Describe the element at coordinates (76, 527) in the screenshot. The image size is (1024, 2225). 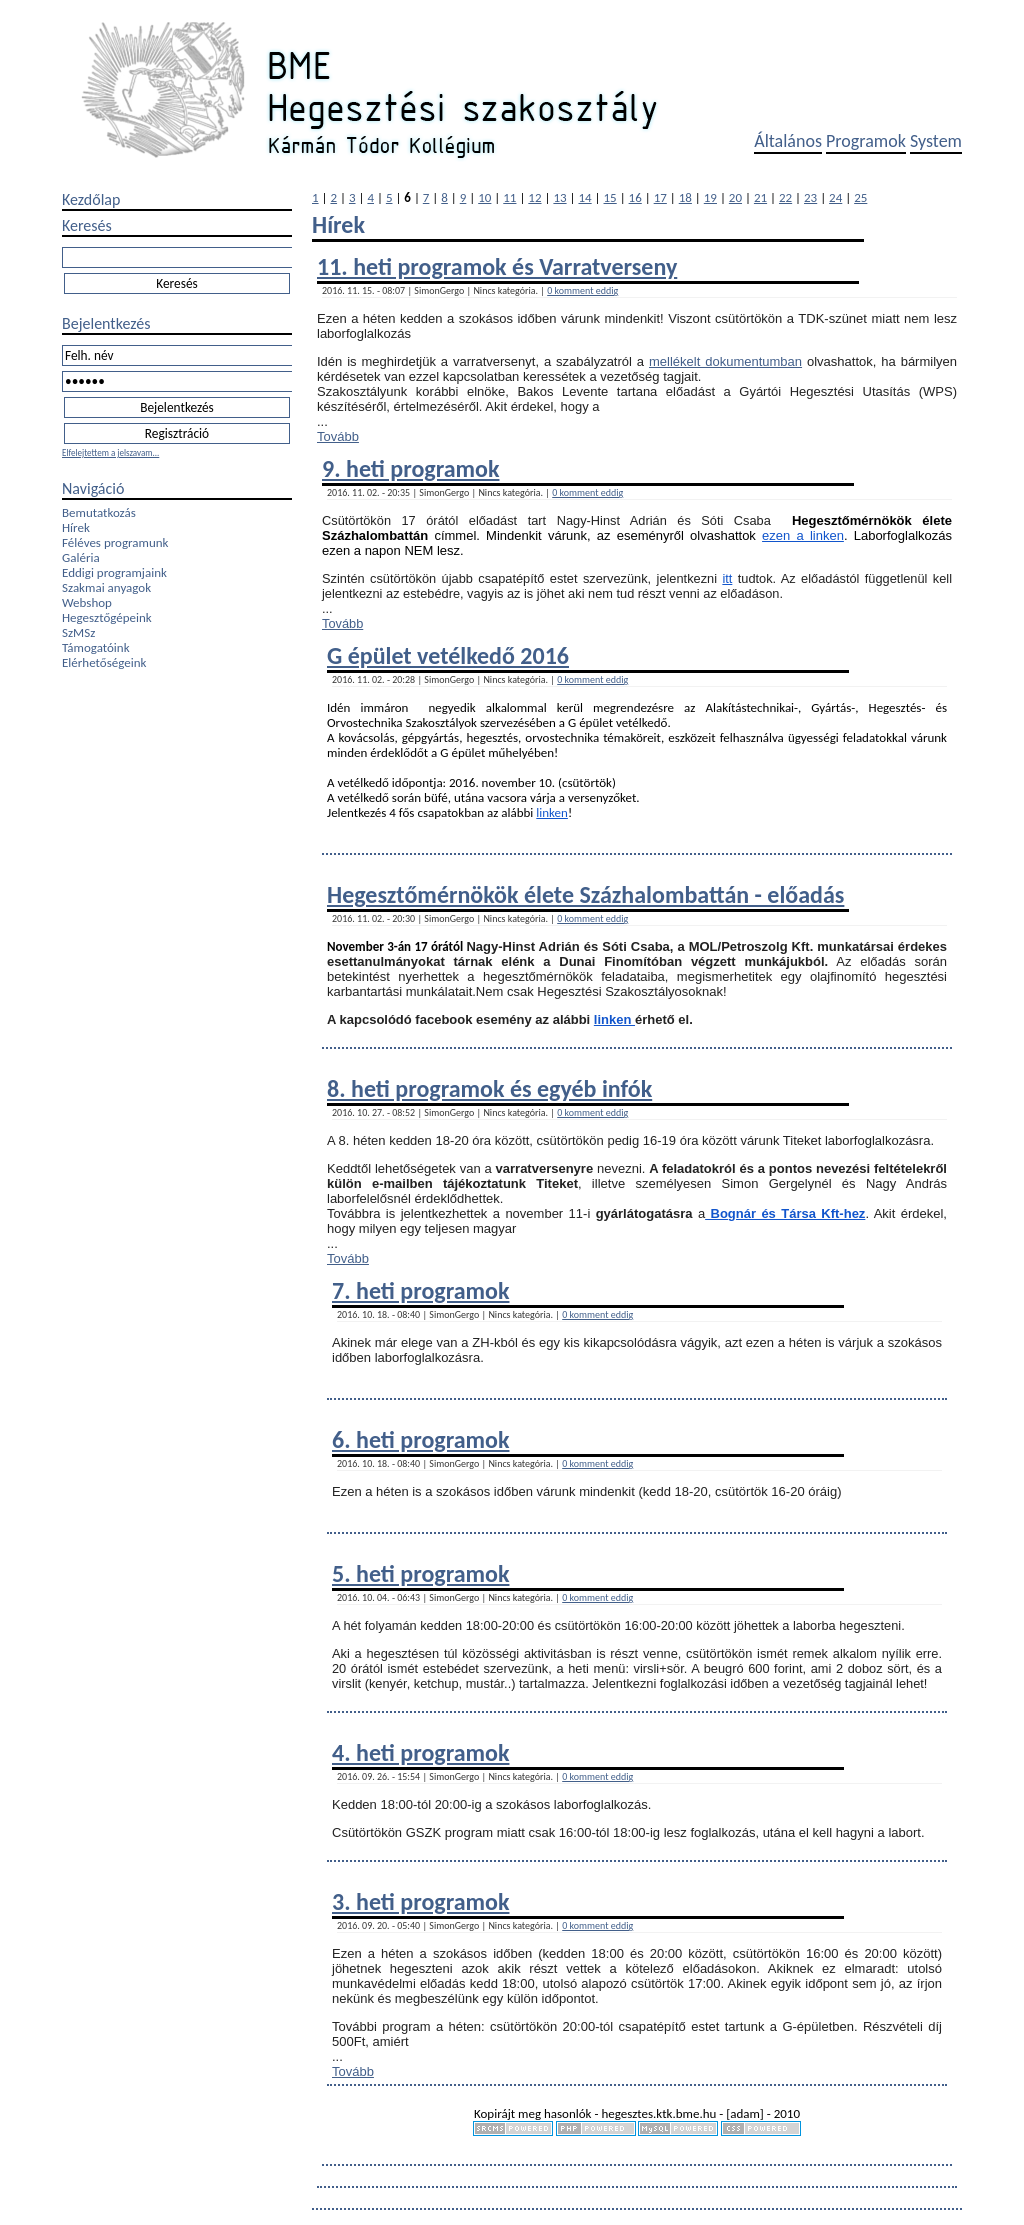
I see `Hírek` at that location.